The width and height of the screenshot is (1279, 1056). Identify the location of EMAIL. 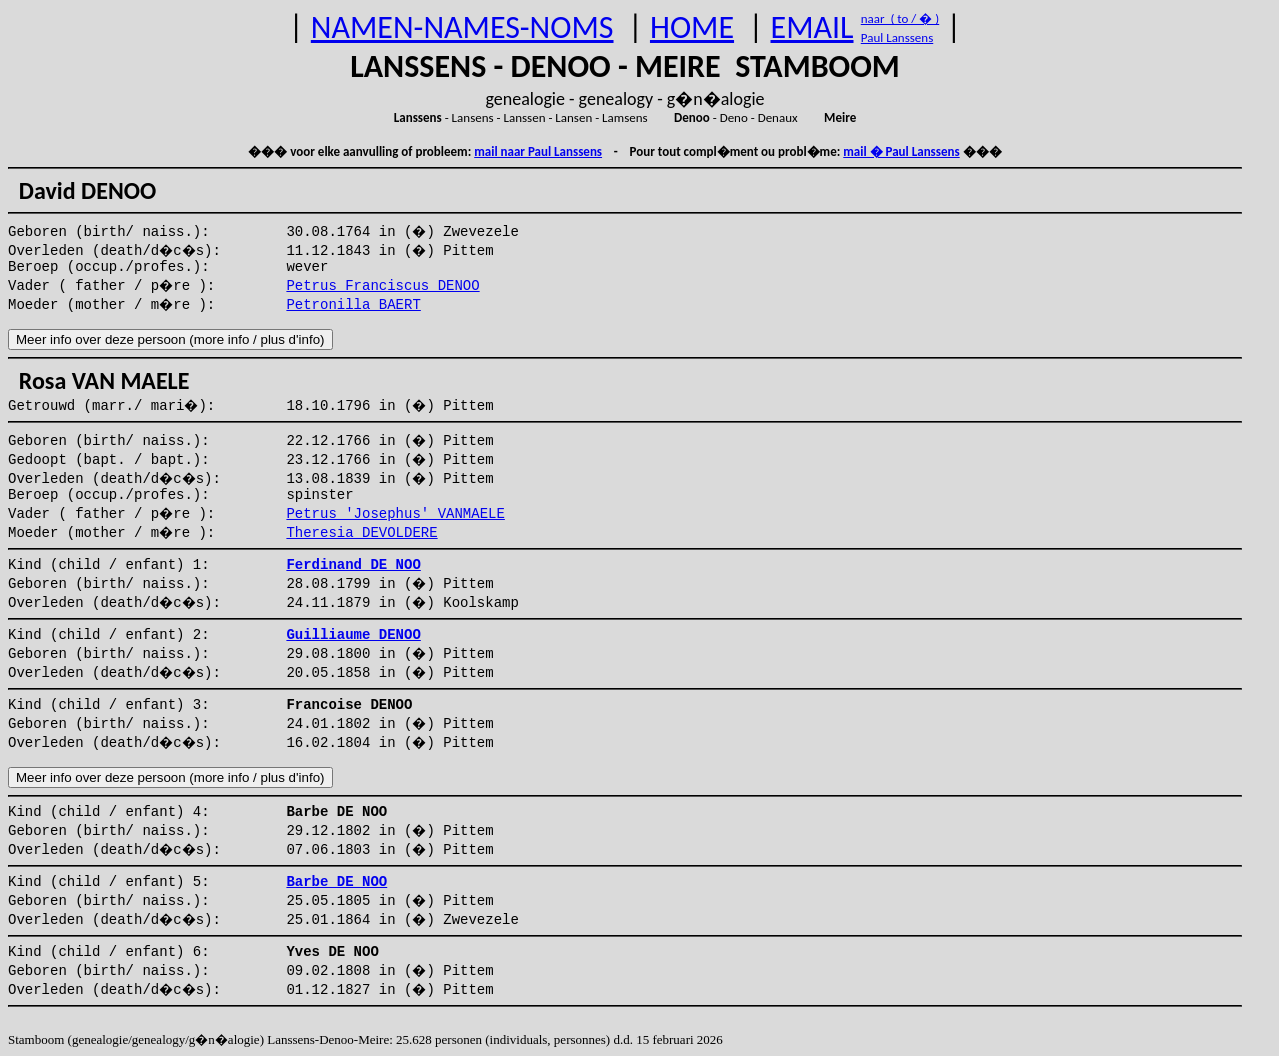
(812, 27).